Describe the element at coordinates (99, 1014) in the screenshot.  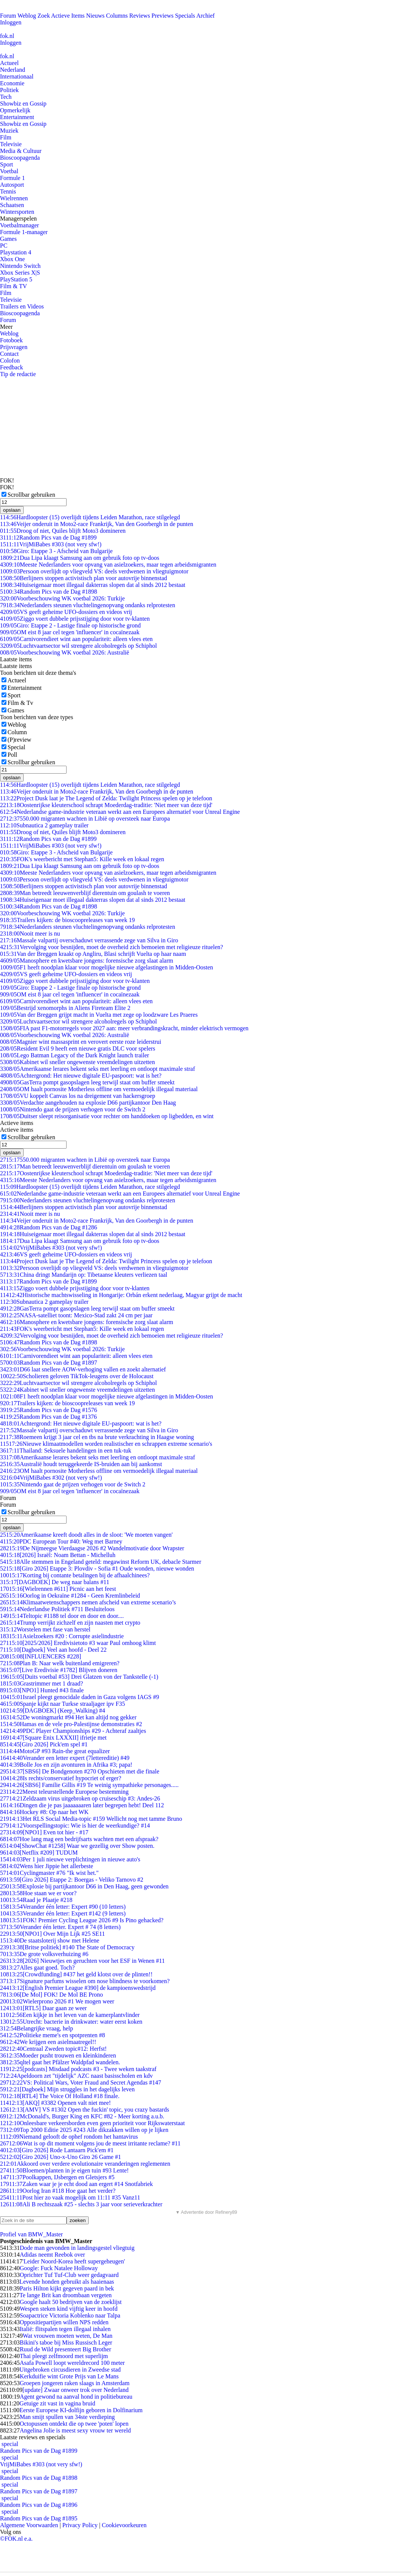
I see `Van der Breggen grijpt macht in Vuelta met zege op loodzware Les Praeres` at that location.